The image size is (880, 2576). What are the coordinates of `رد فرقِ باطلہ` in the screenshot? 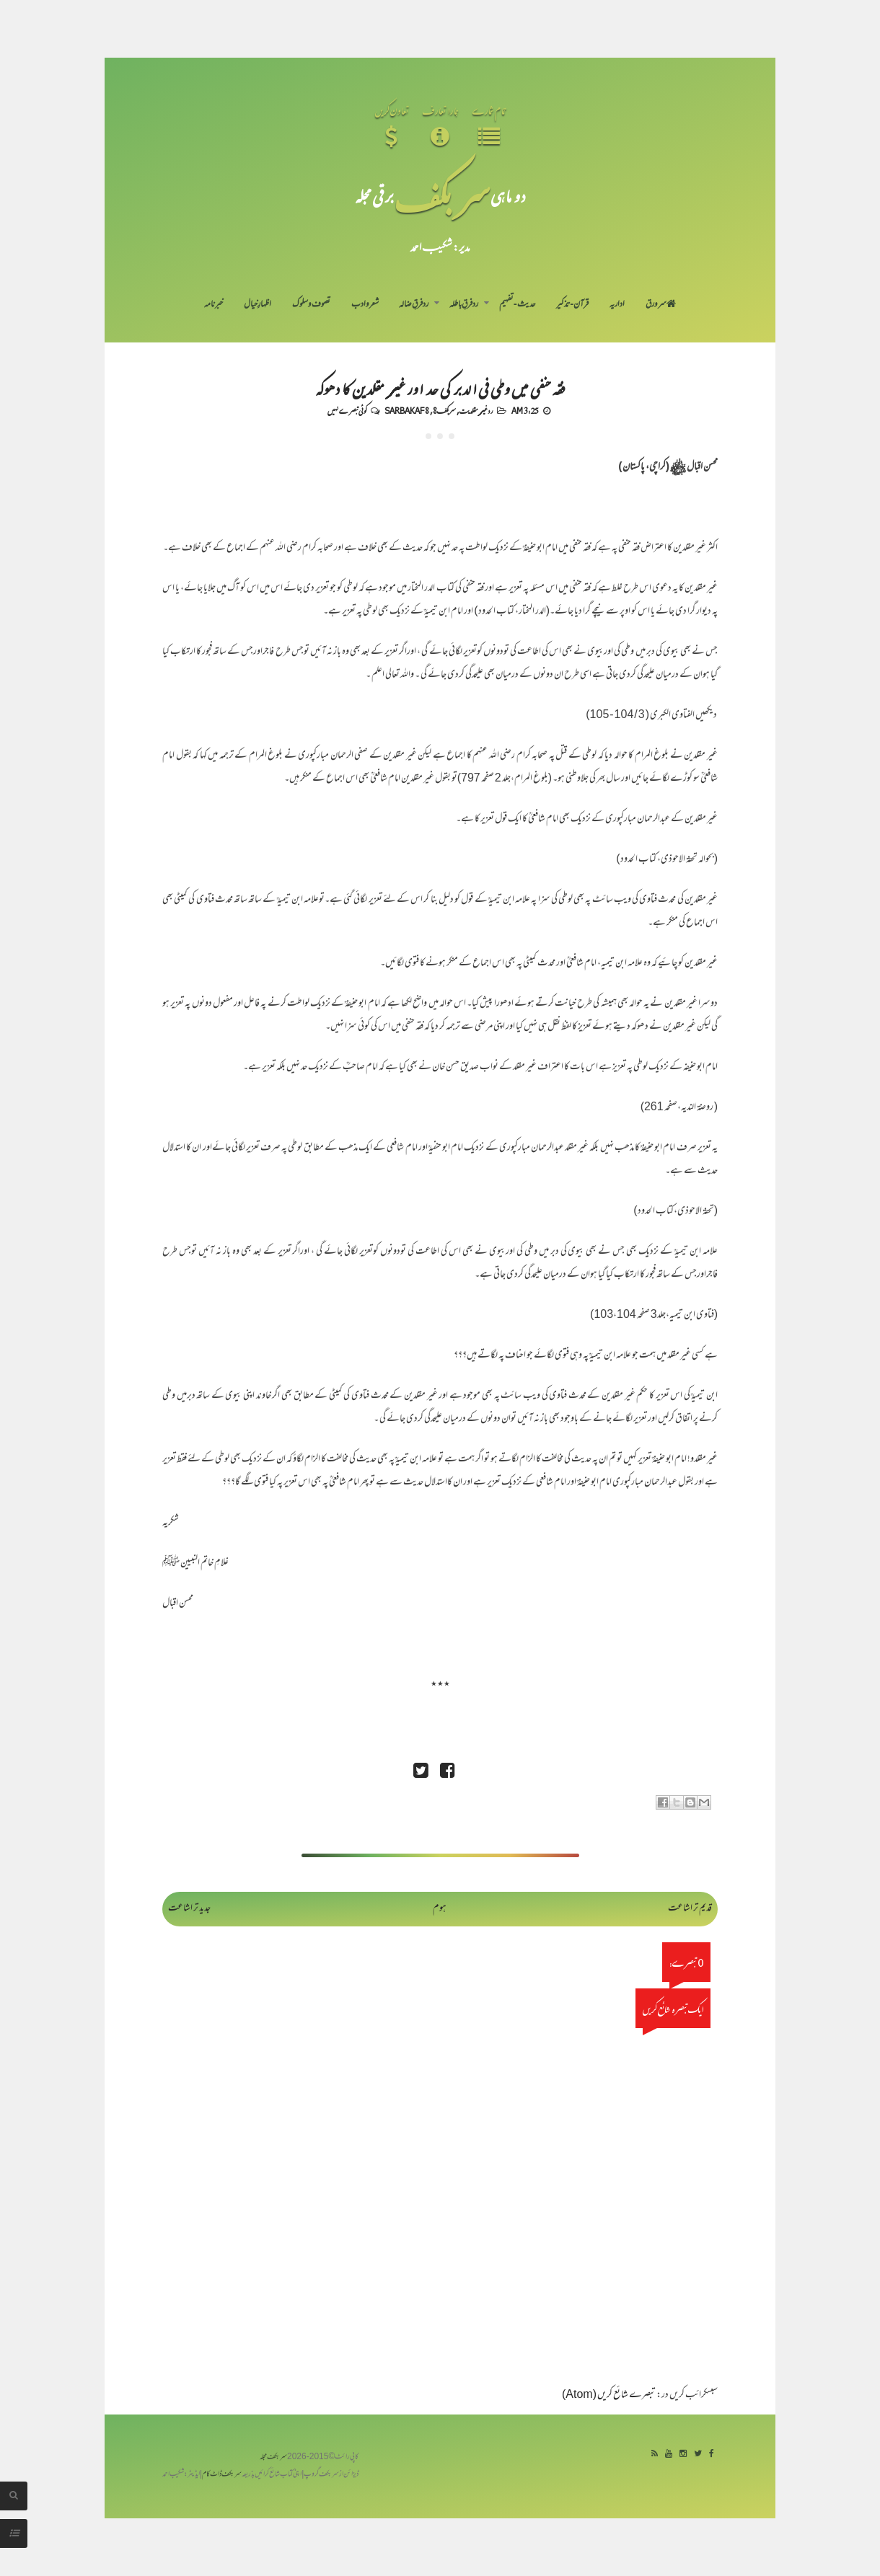 It's located at (463, 305).